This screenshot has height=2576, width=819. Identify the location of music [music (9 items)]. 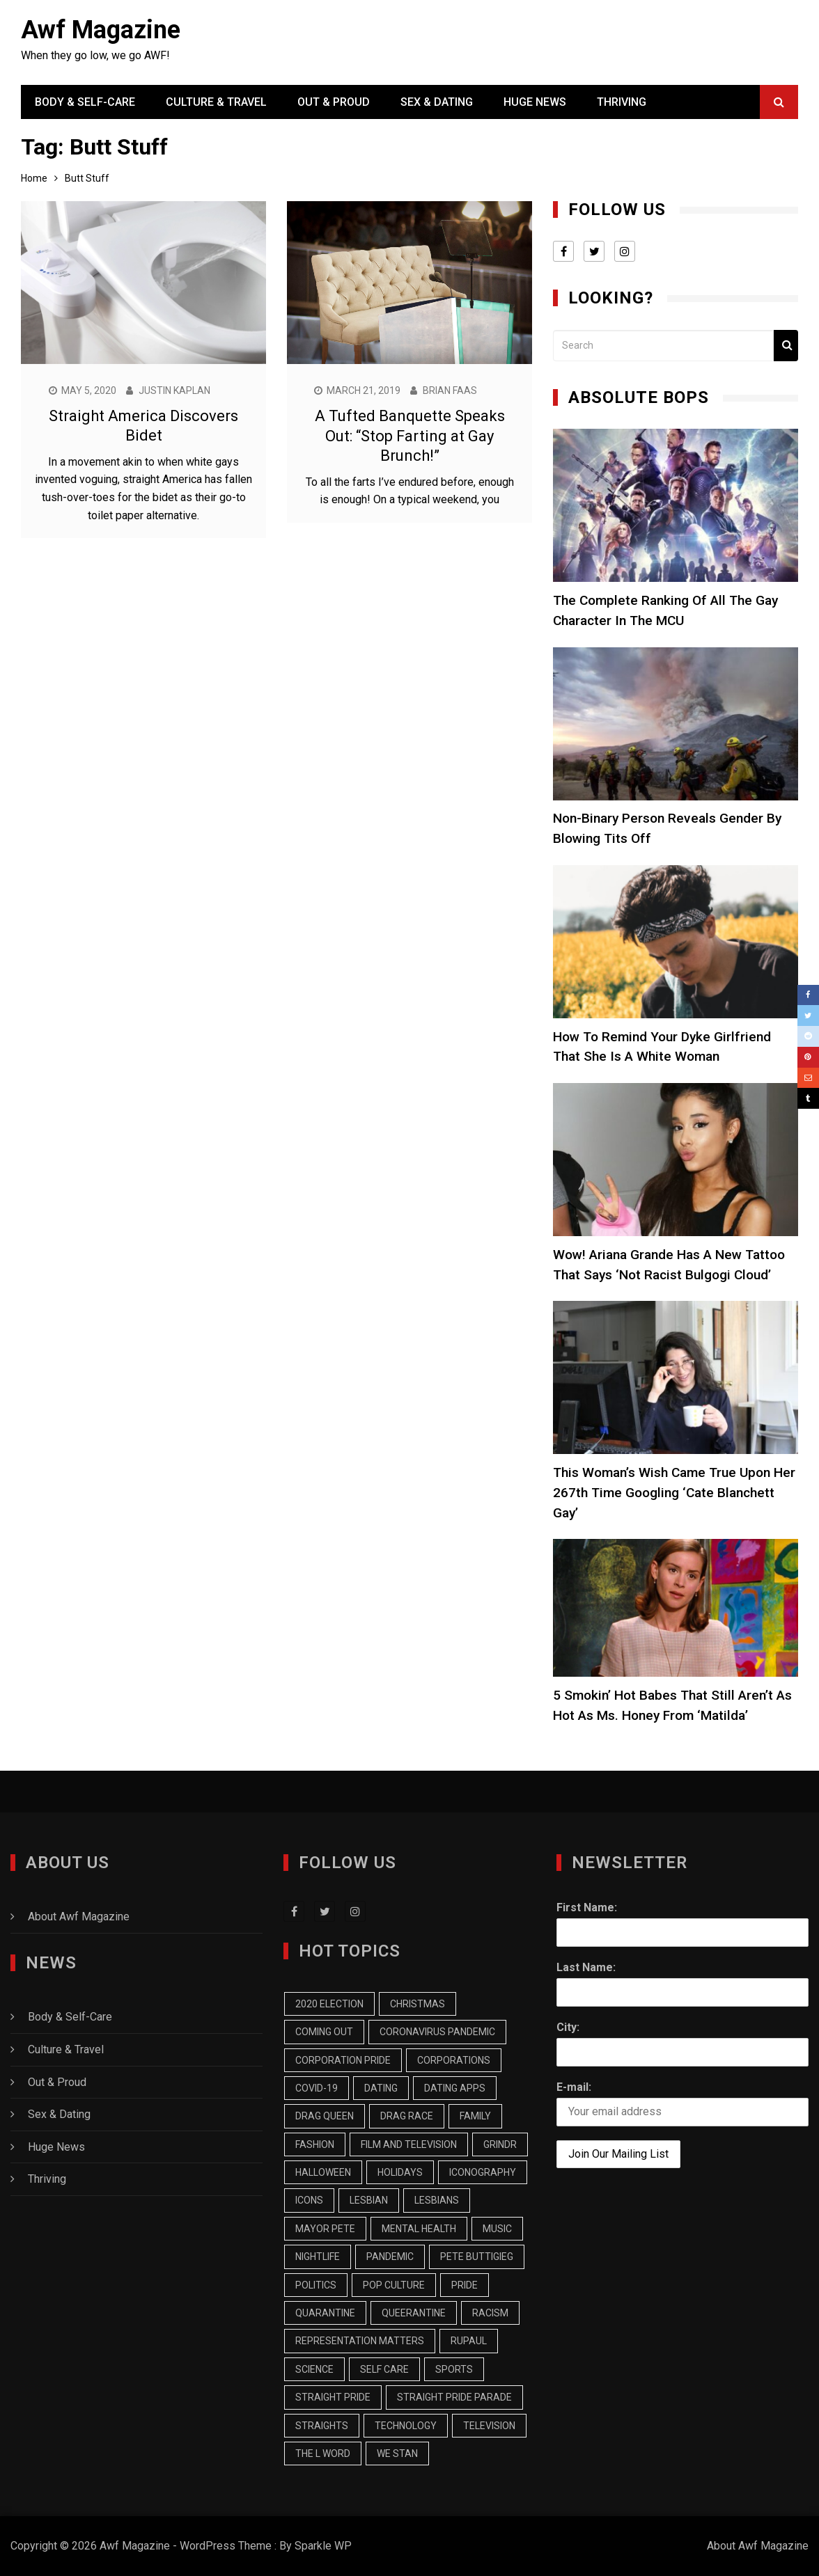
(497, 2228).